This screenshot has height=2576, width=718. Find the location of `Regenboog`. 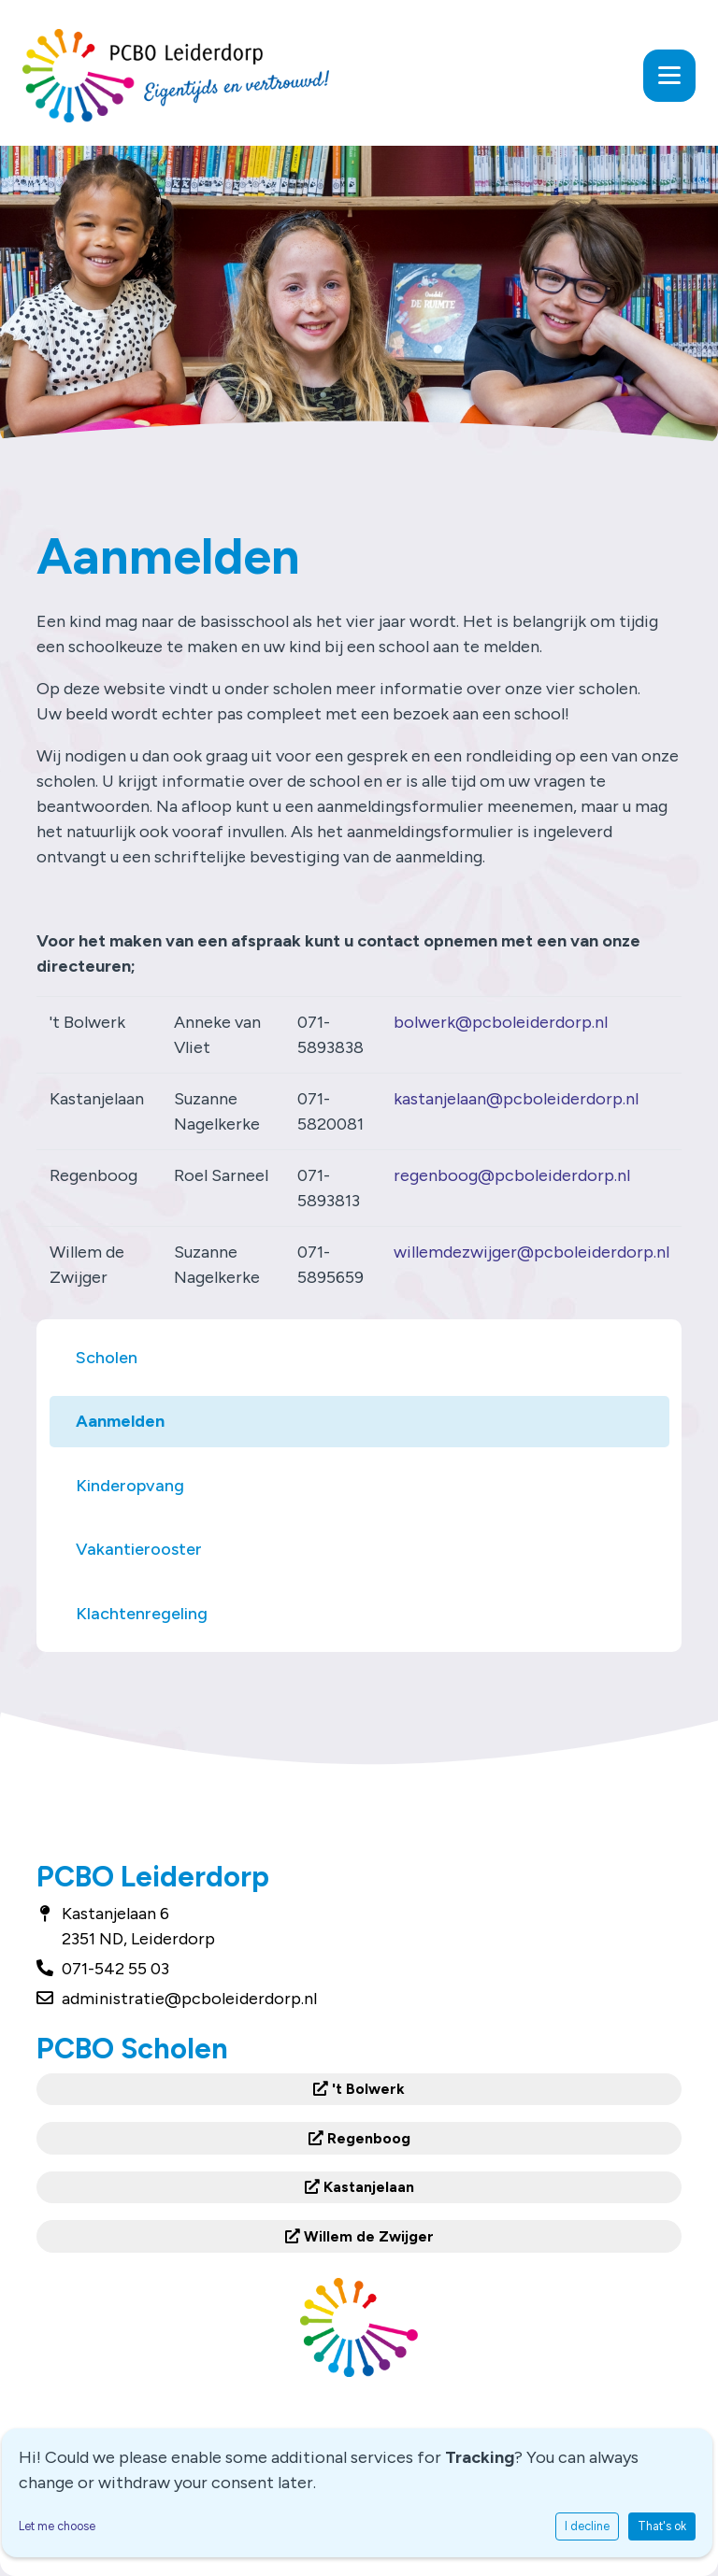

Regenboog is located at coordinates (359, 2138).